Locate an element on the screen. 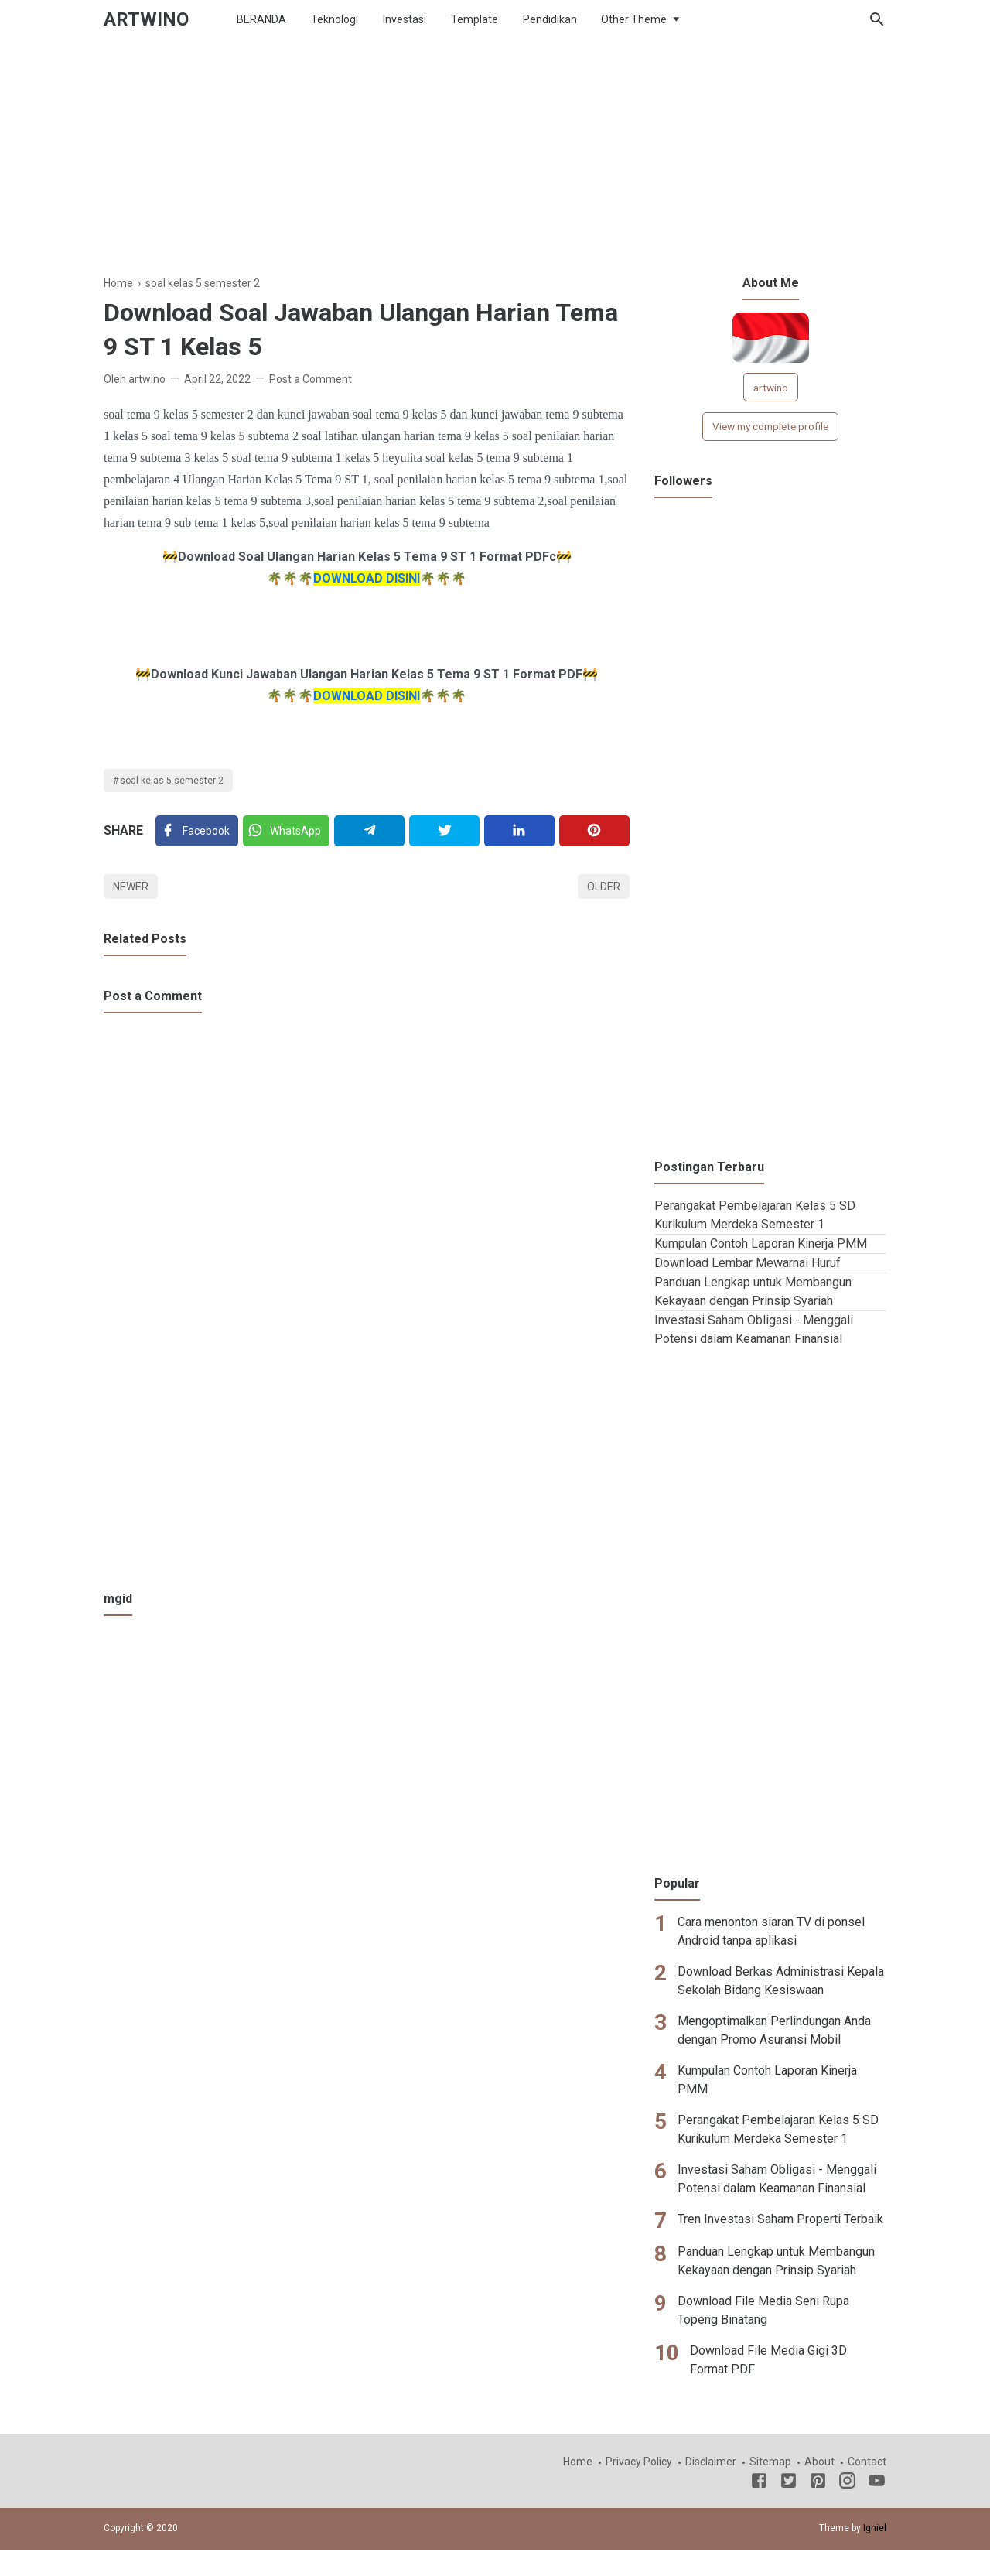  [Linkedin] is located at coordinates (519, 830).